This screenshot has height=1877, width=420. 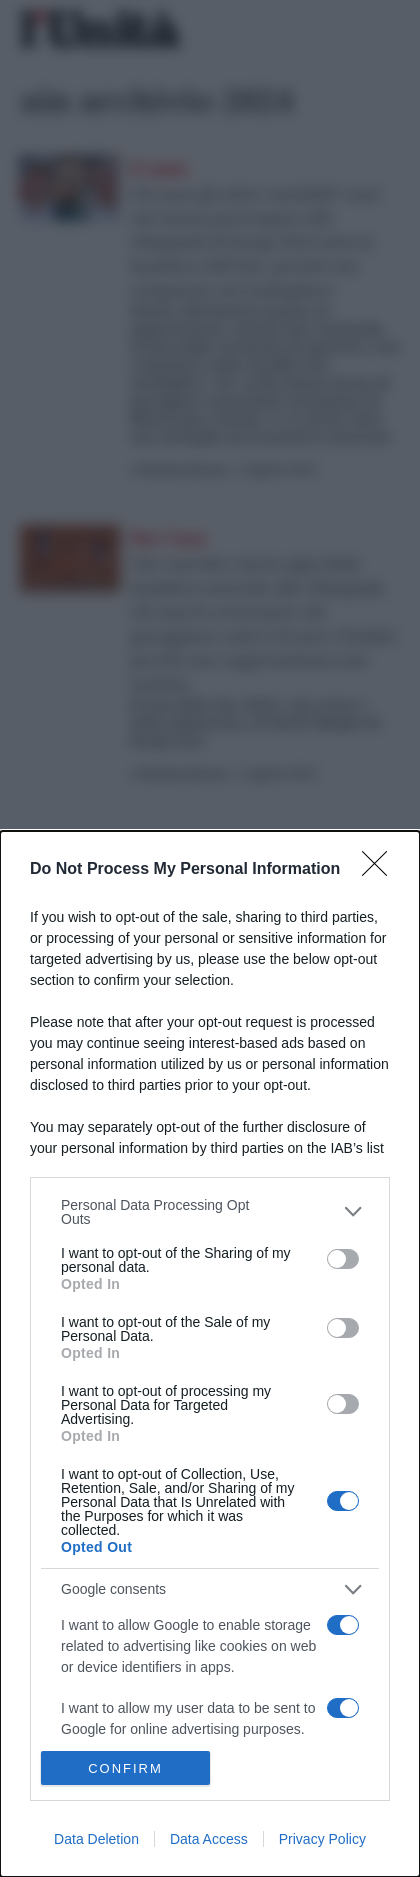 I want to click on [listitem], so click(x=210, y=1212).